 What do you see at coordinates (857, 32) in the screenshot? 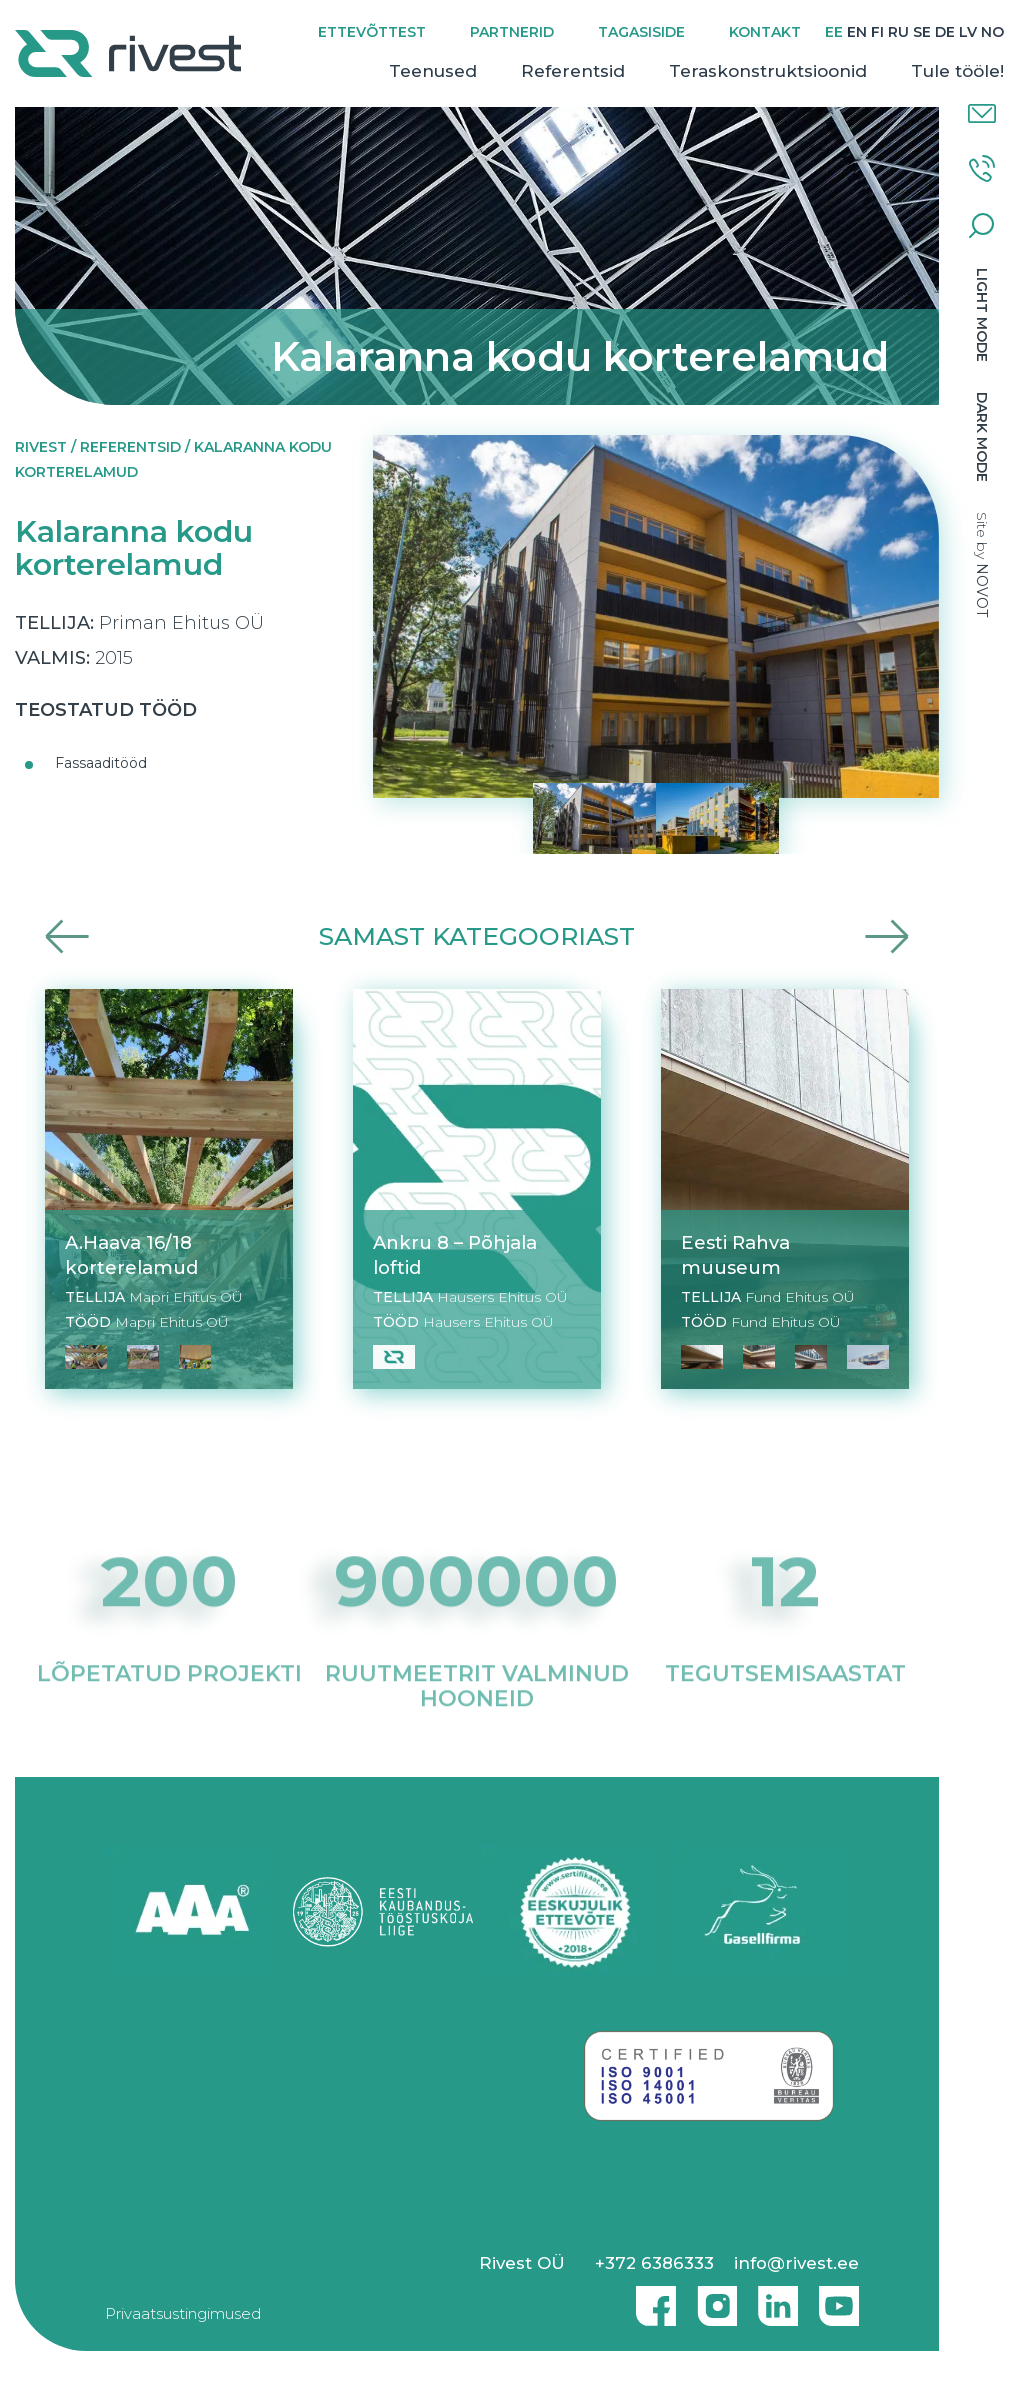
I see `[Switch to EN]` at bounding box center [857, 32].